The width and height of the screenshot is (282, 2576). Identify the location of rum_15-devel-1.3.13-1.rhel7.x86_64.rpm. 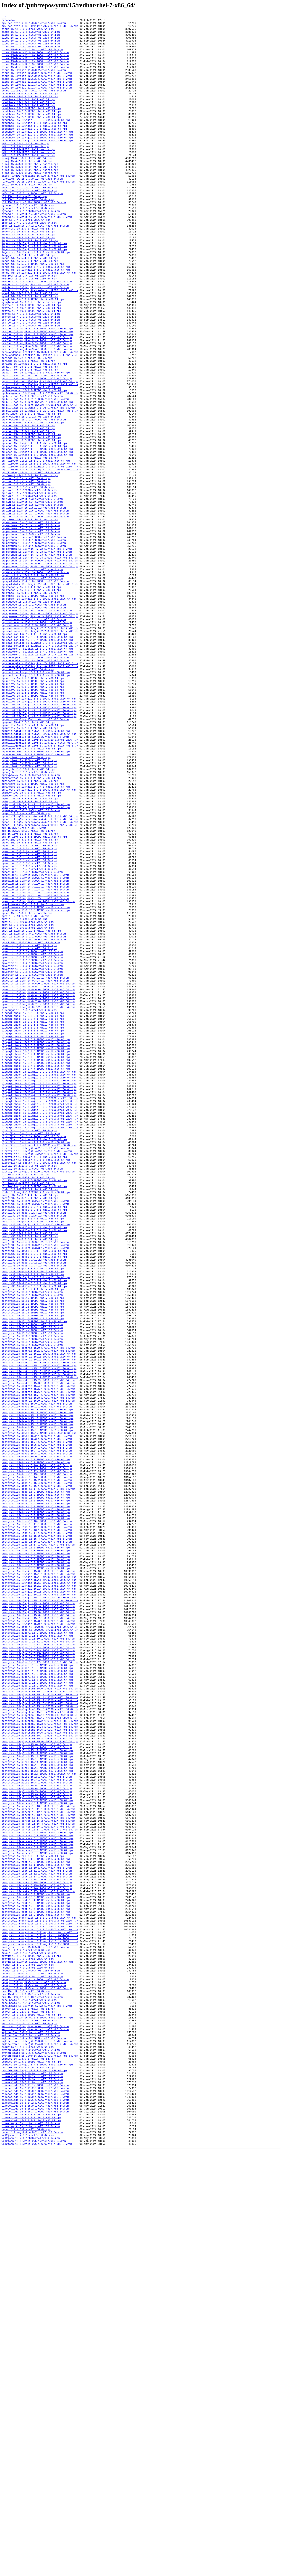
(31, 2390).